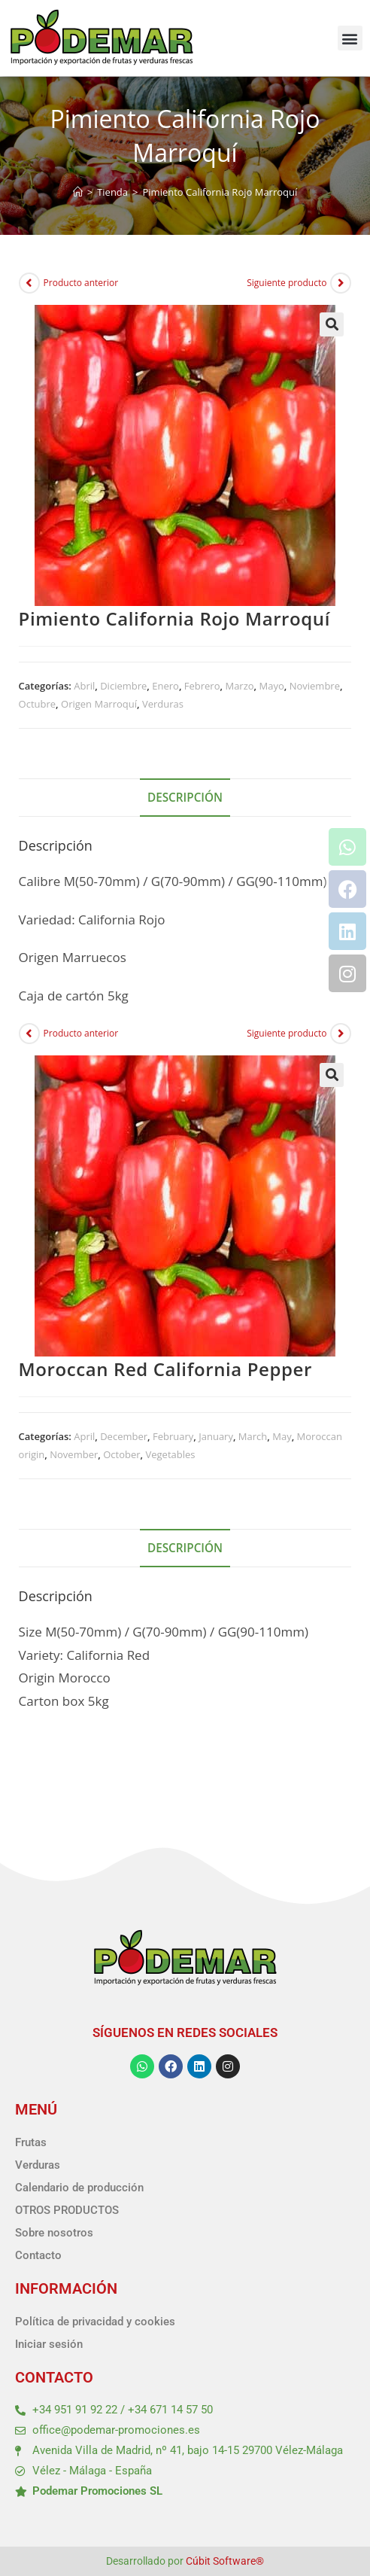 This screenshot has height=2576, width=370. I want to click on Sobre nosotros, so click(54, 2233).